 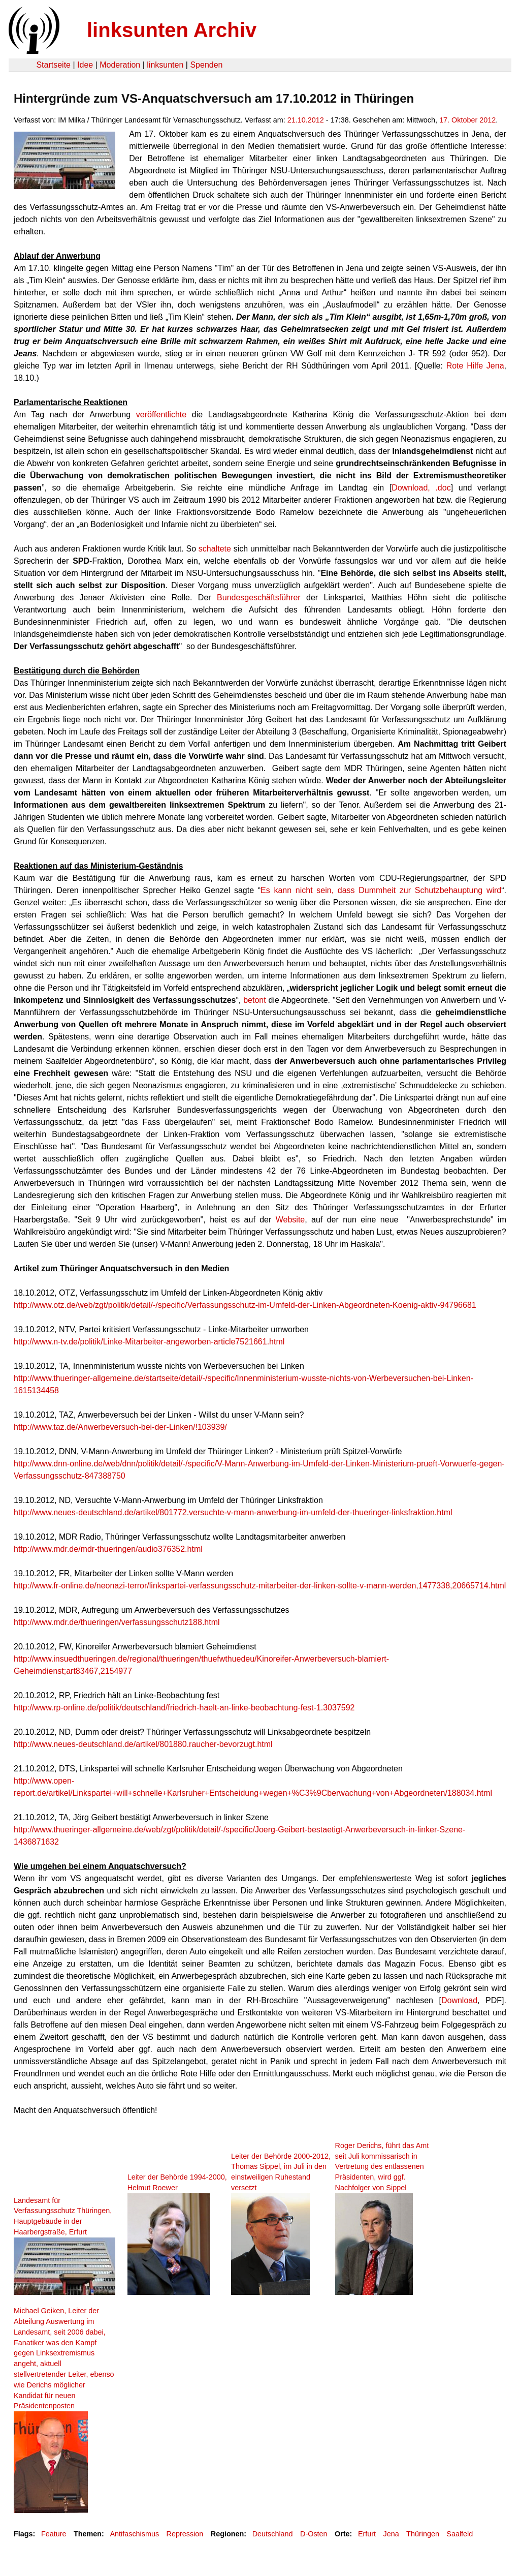 What do you see at coordinates (305, 120) in the screenshot?
I see `21.10.2012` at bounding box center [305, 120].